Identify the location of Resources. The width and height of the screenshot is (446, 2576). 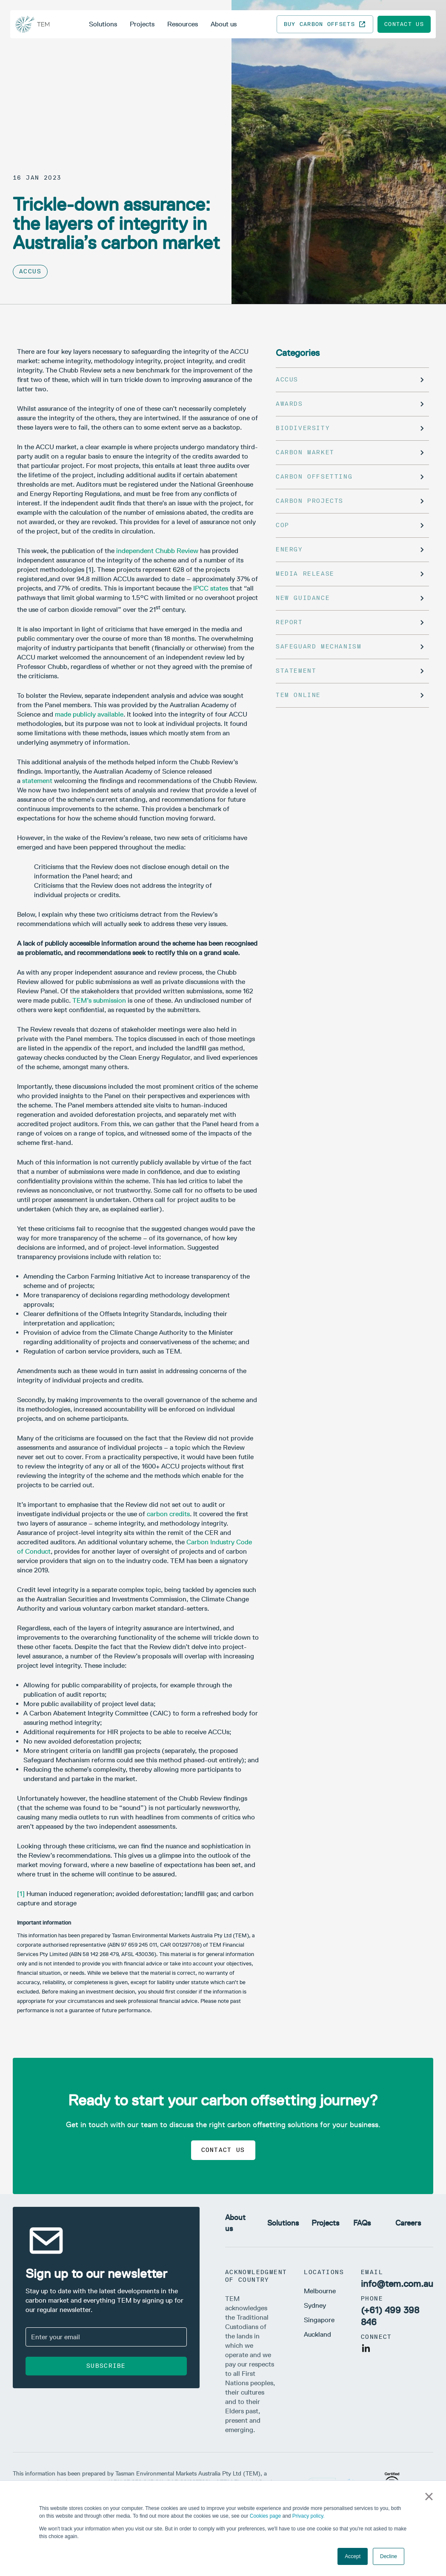
(182, 24).